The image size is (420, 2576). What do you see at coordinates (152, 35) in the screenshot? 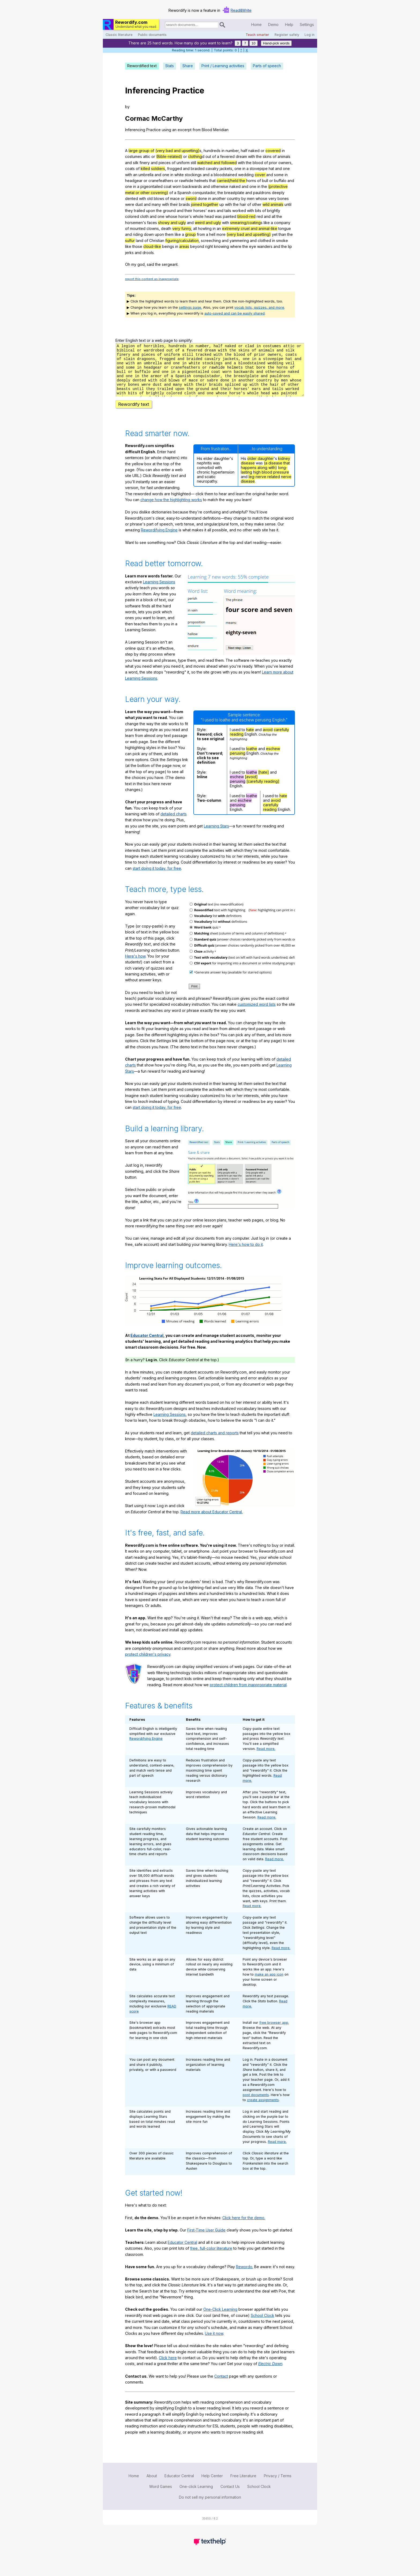
I see `Public documents` at bounding box center [152, 35].